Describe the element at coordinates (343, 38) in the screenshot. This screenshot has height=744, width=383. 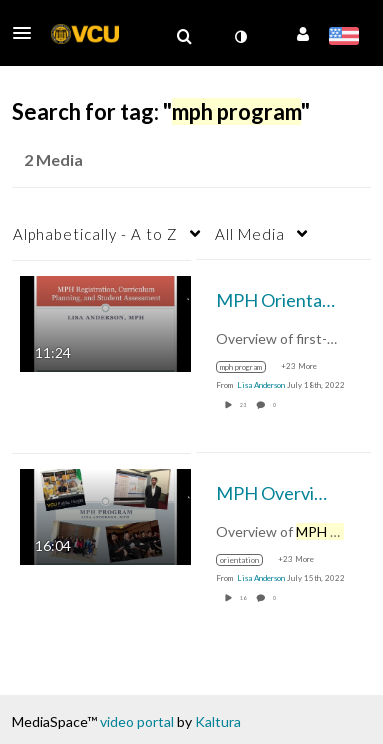
I see `[Select language]` at that location.